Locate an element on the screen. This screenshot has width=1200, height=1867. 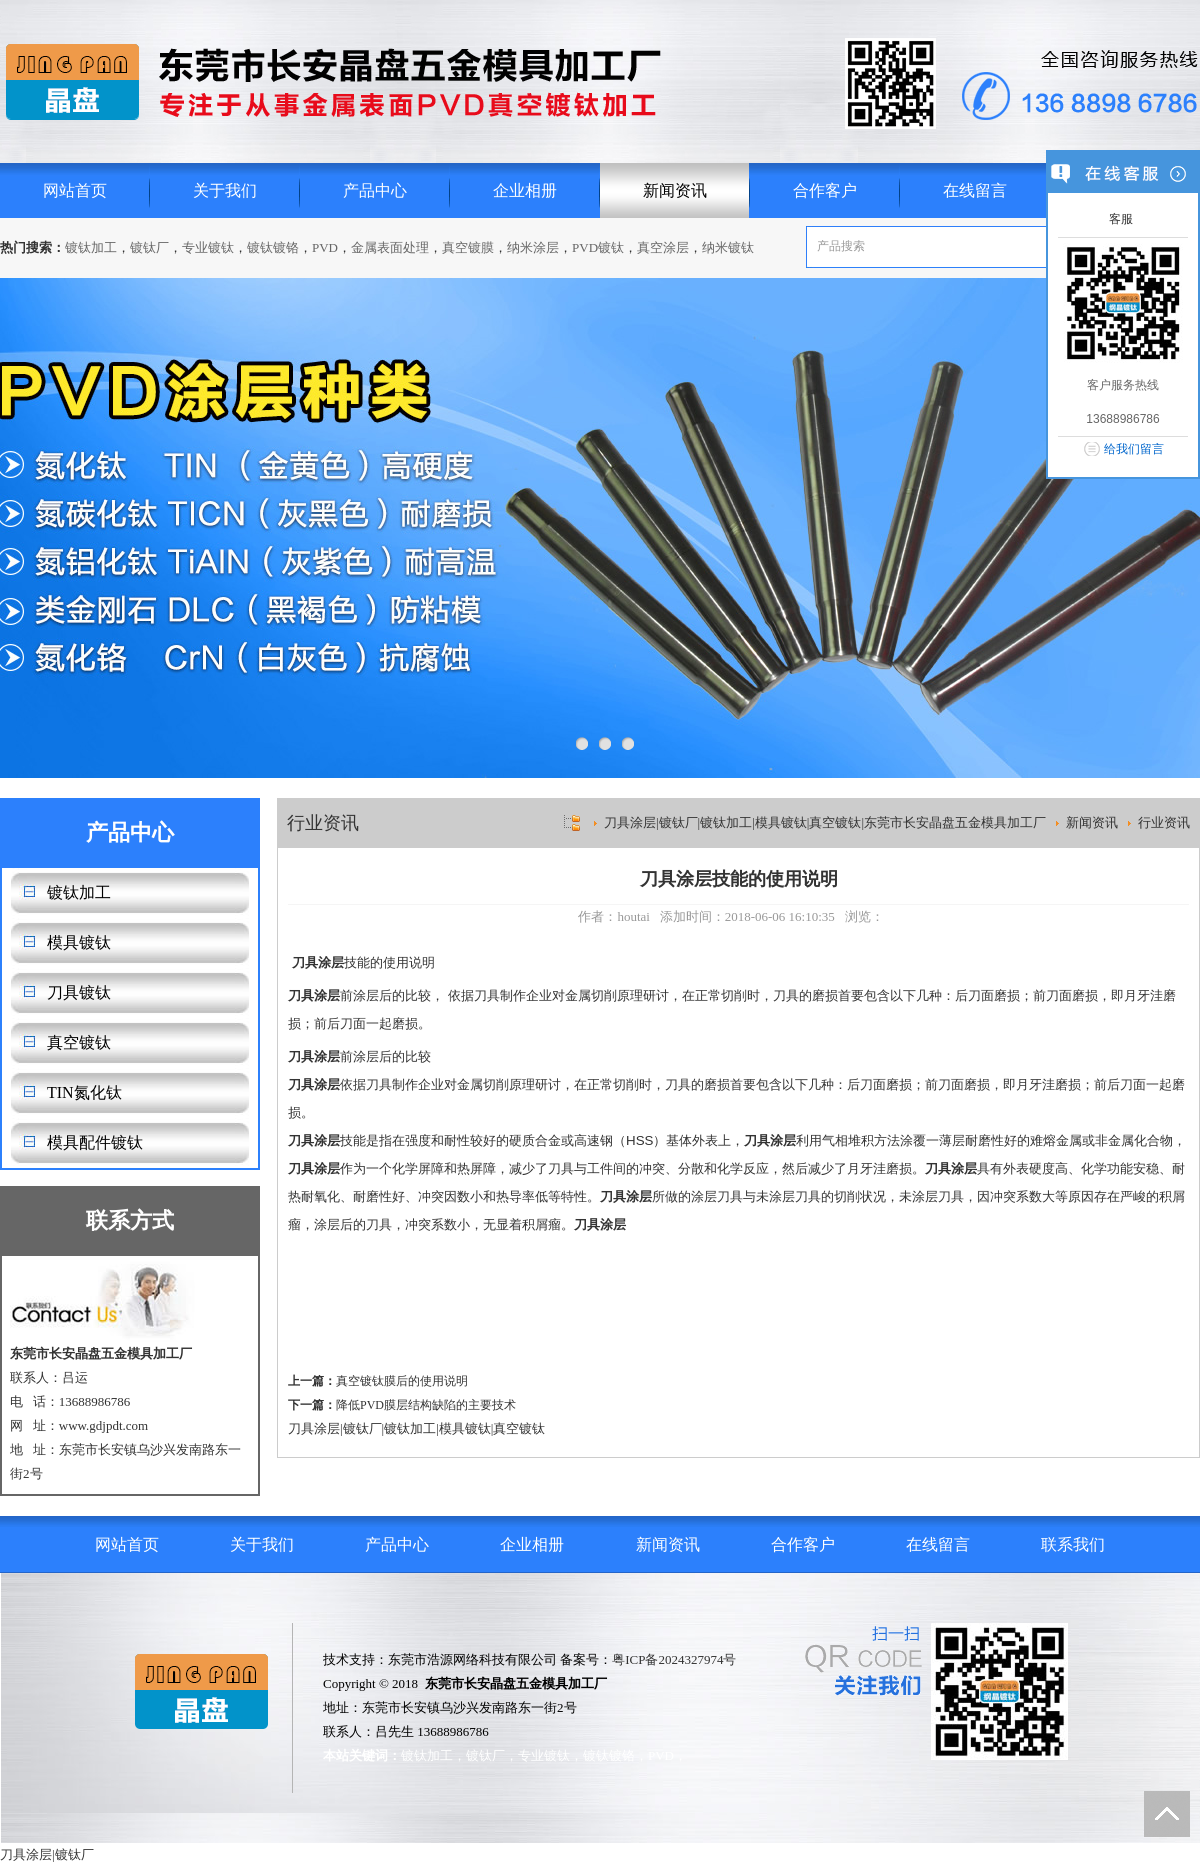
粤ICP备2024327974号 is located at coordinates (674, 1659).